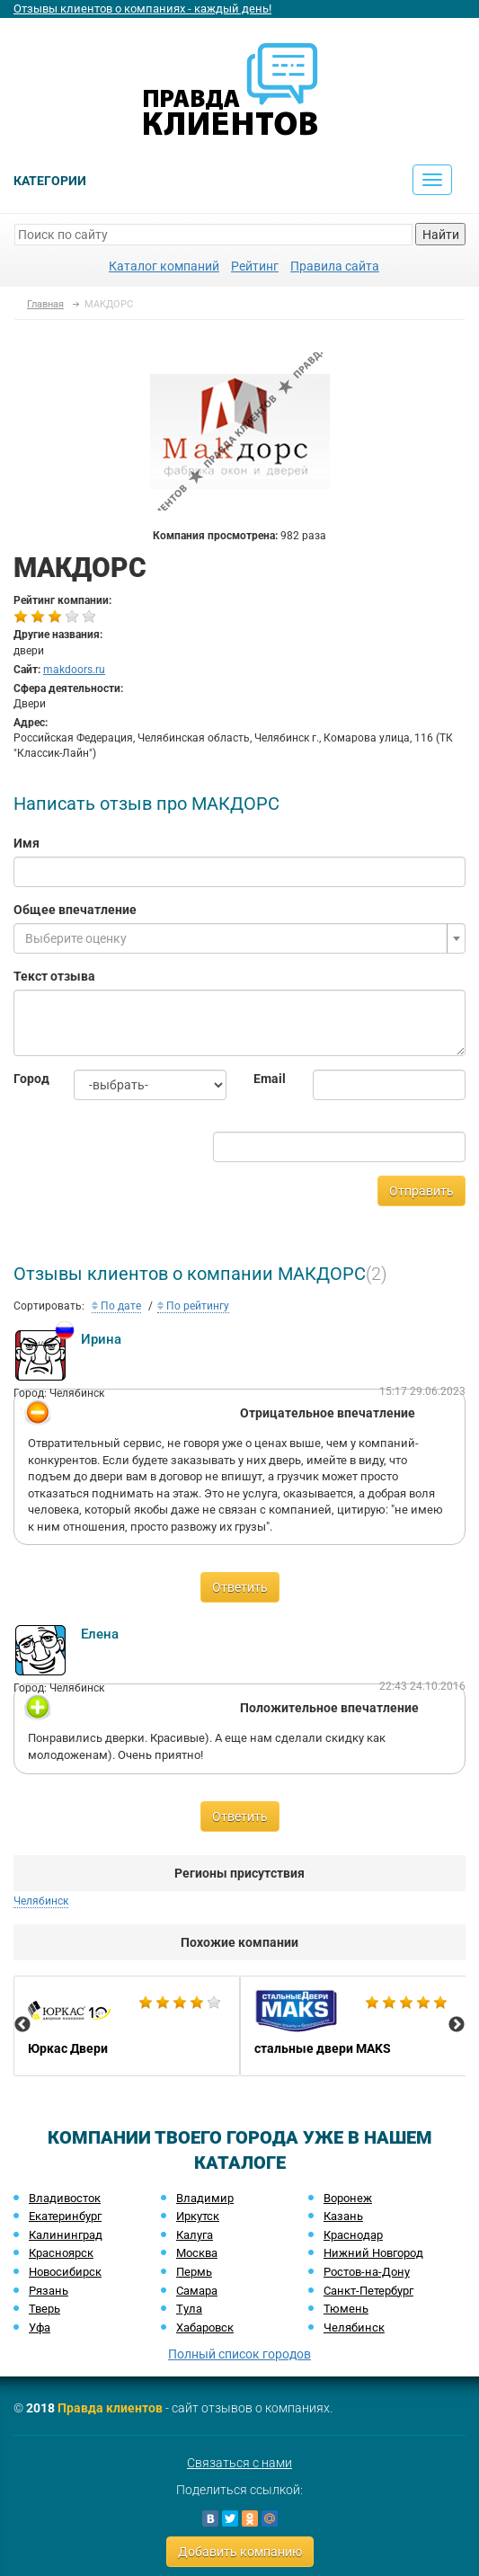  I want to click on По рейтингу, so click(193, 1306).